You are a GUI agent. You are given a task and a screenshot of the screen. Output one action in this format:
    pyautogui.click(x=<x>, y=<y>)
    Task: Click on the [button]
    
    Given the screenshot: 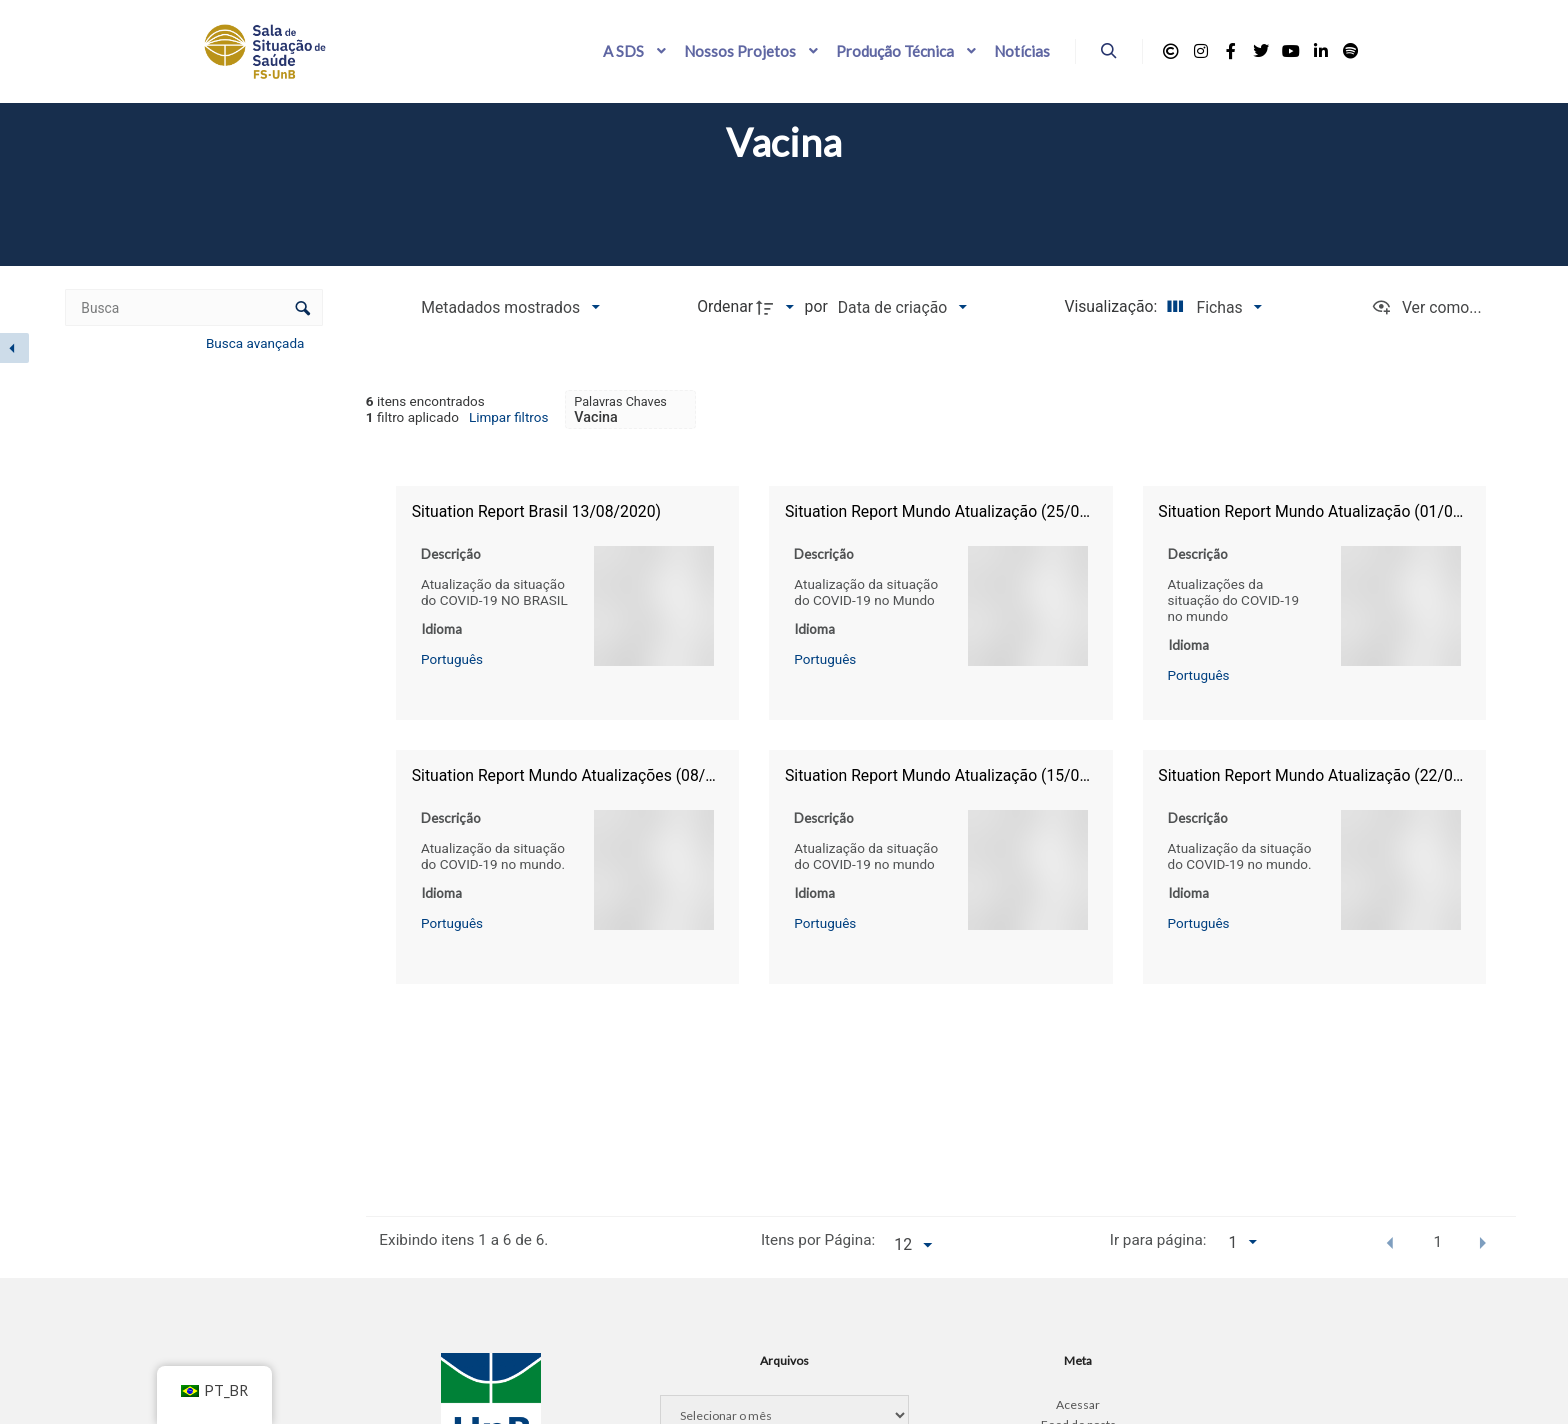 What is the action you would take?
    pyautogui.click(x=1390, y=1242)
    